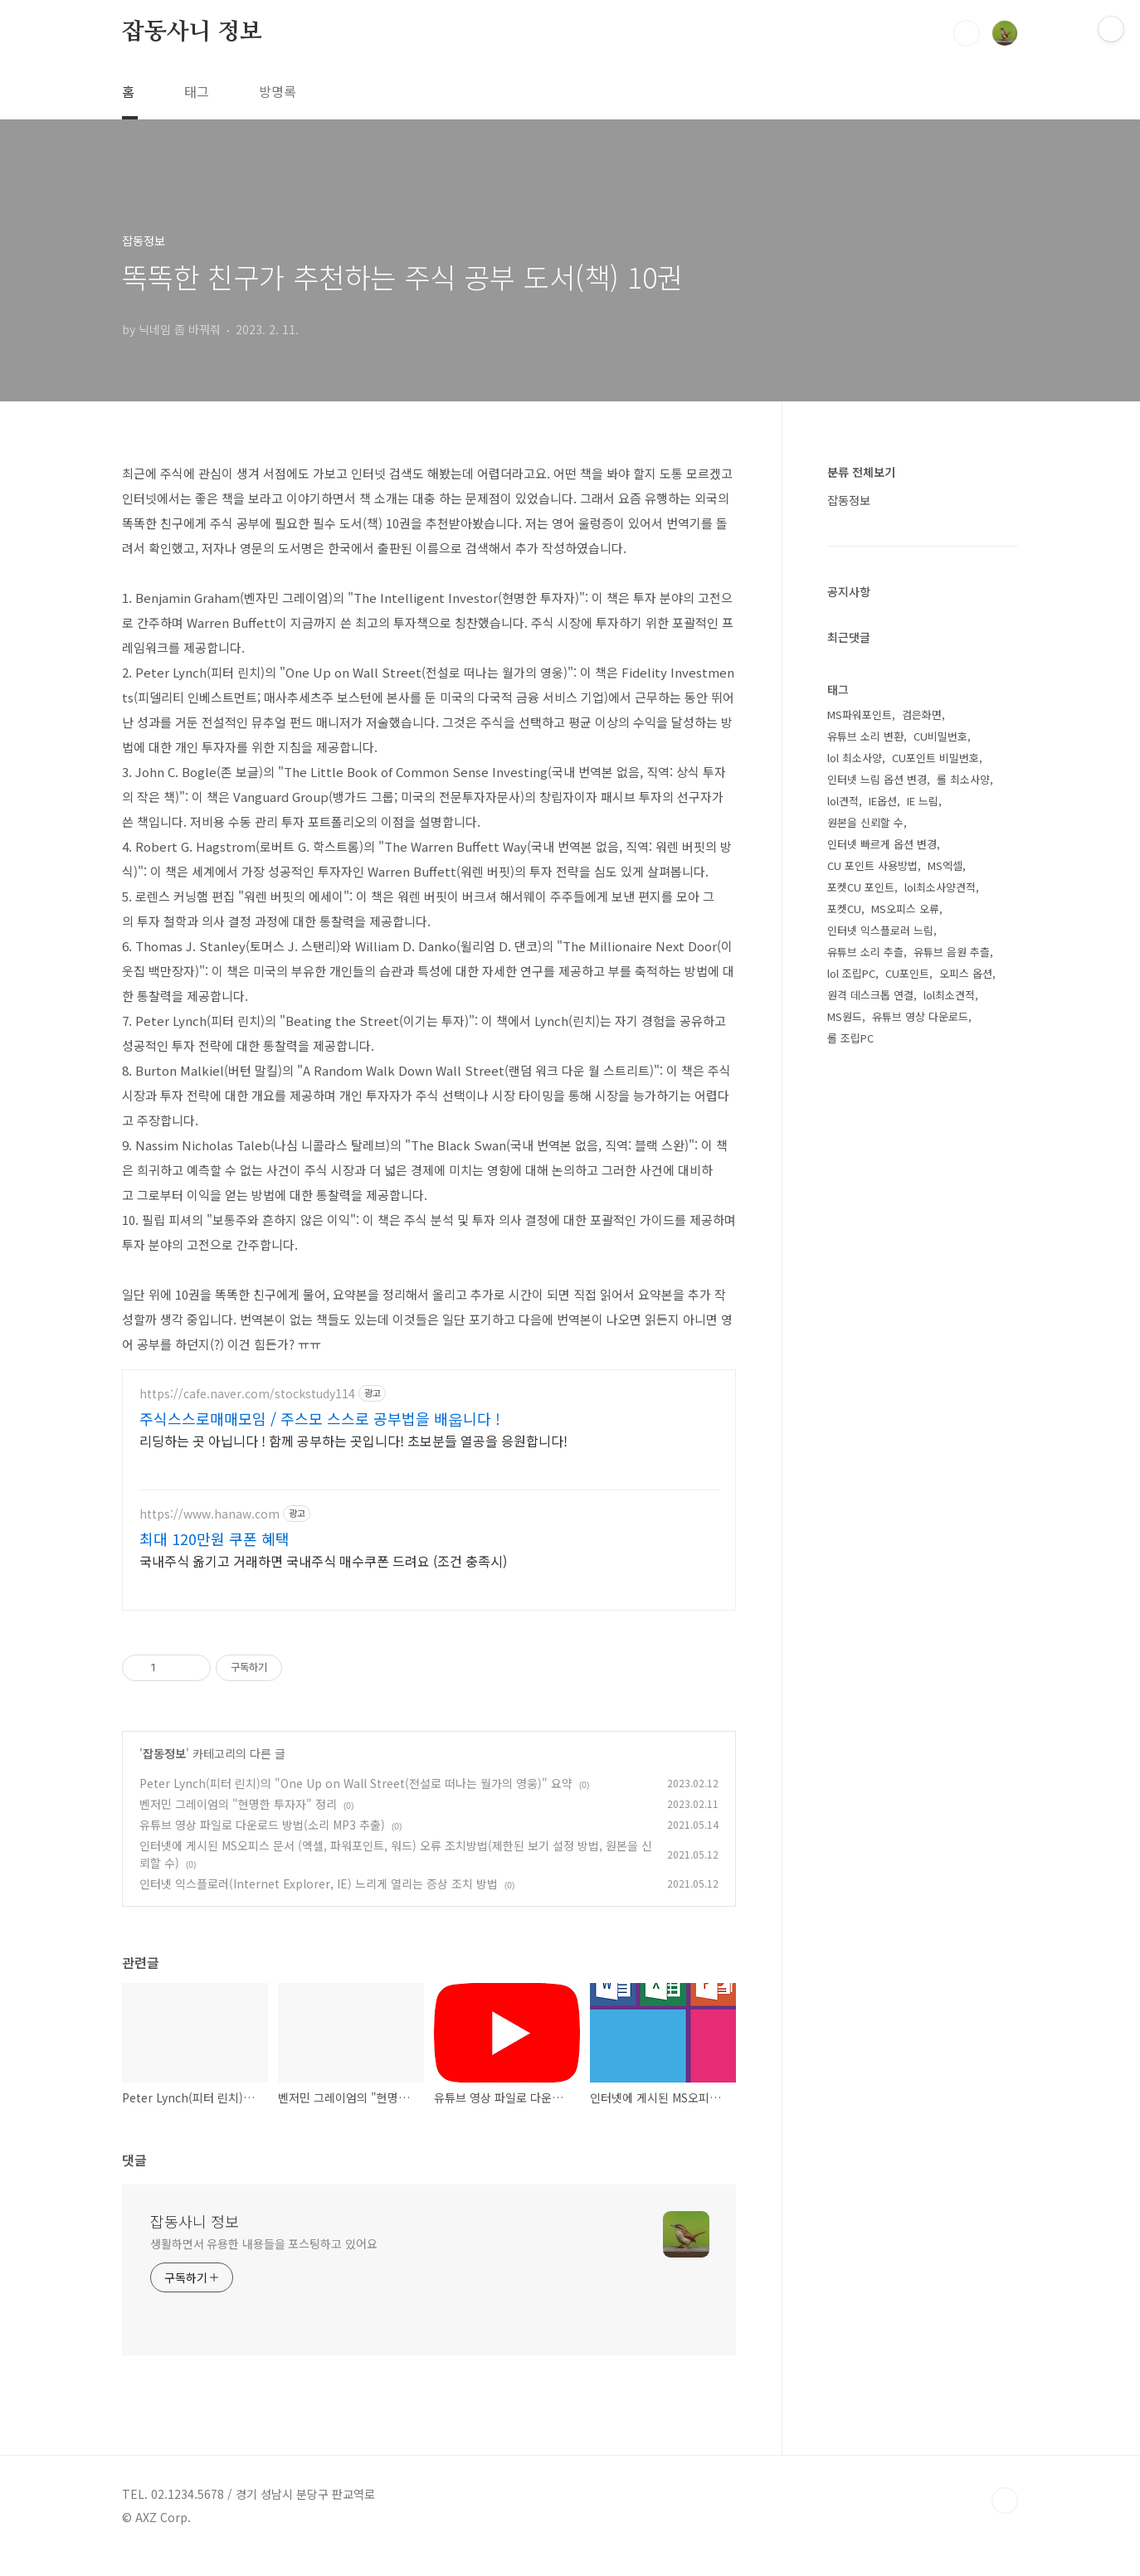 This screenshot has width=1140, height=2576. Describe the element at coordinates (920, 1016) in the screenshot. I see `유튜브 영상 다운로드` at that location.